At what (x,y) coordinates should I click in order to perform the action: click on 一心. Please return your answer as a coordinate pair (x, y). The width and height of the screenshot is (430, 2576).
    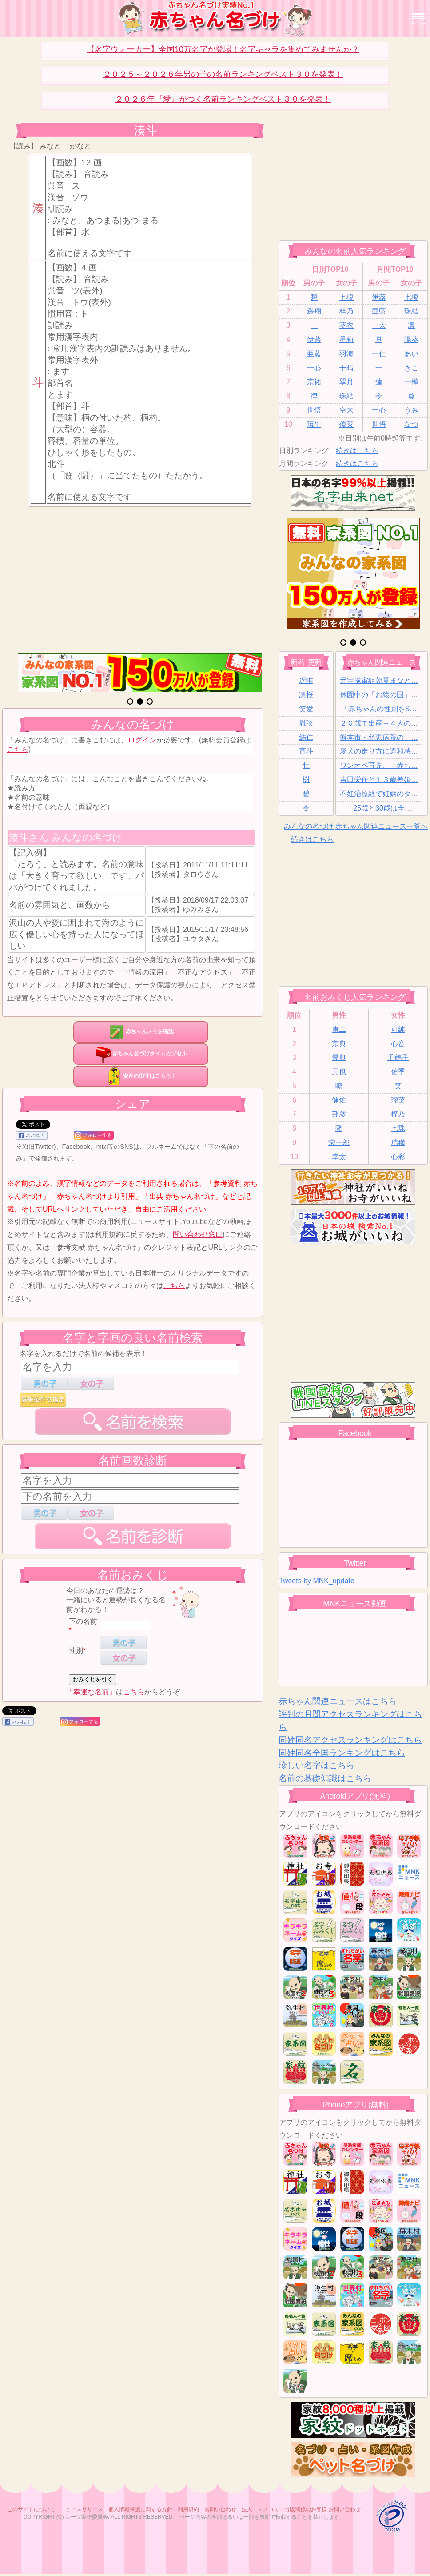
    Looking at the image, I should click on (314, 368).